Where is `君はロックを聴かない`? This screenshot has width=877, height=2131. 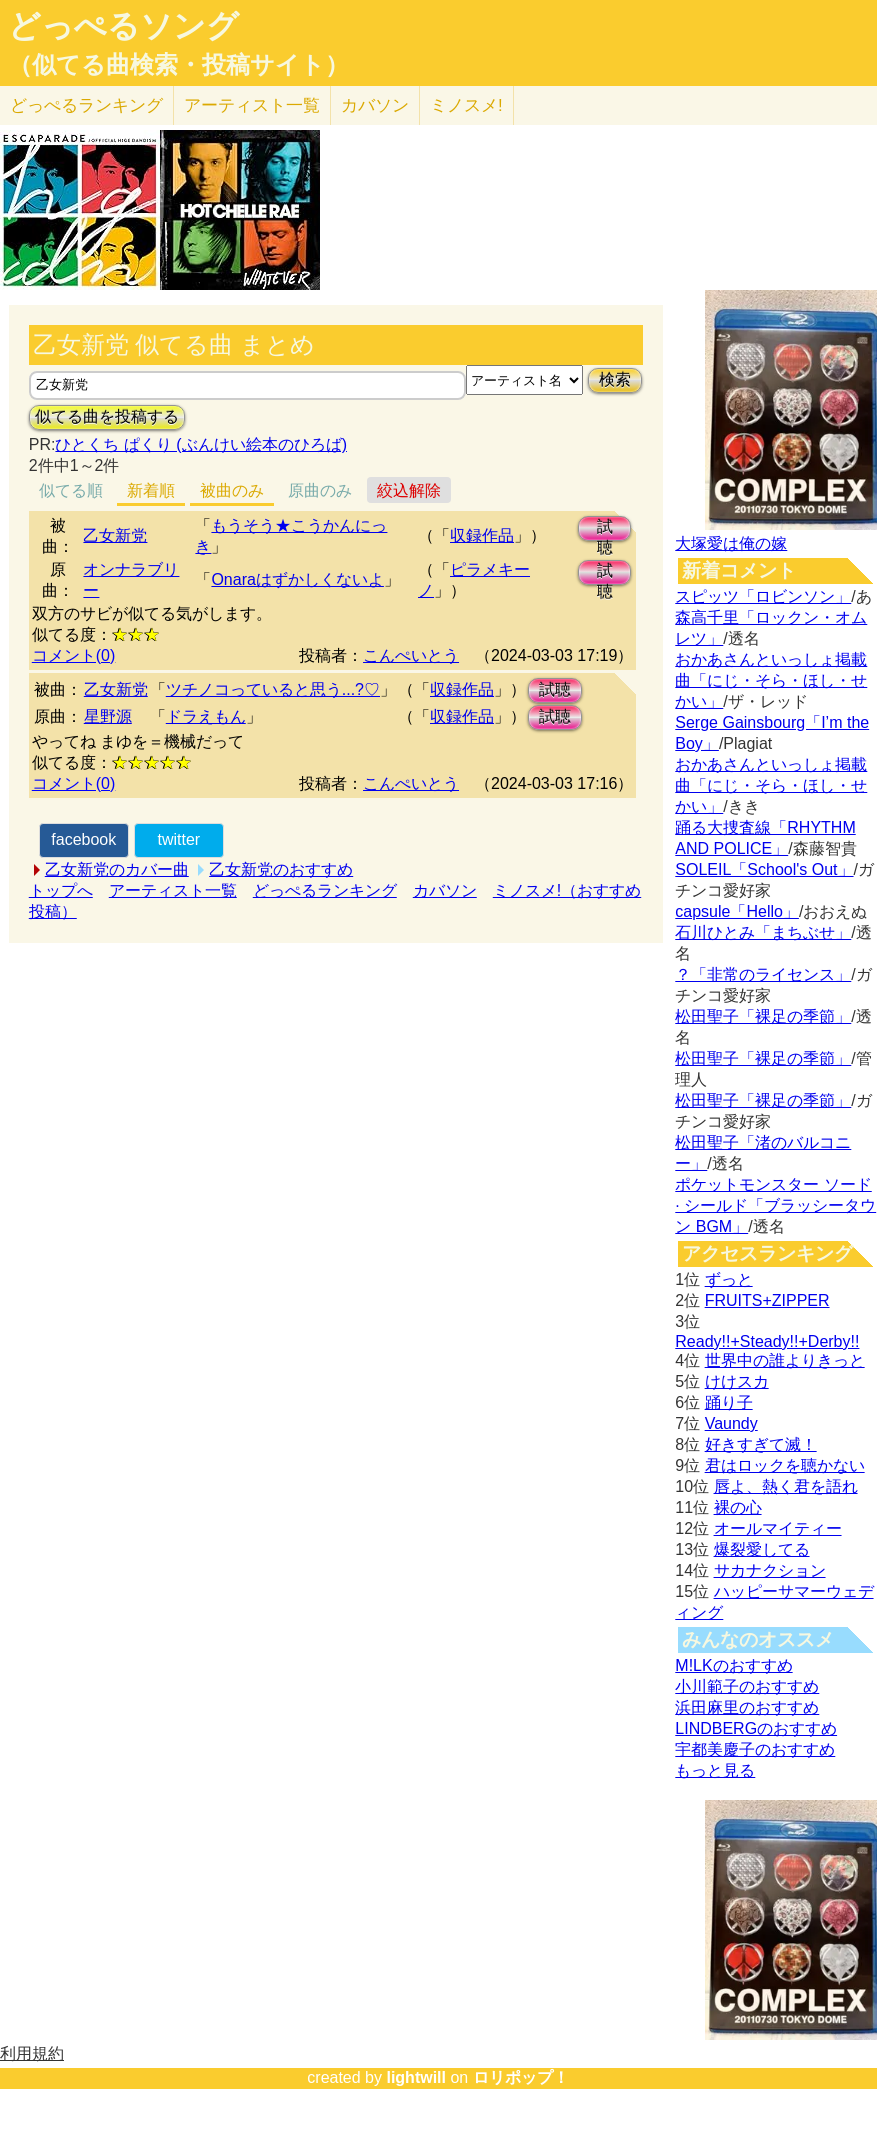 君はロックを聴かない is located at coordinates (785, 1465).